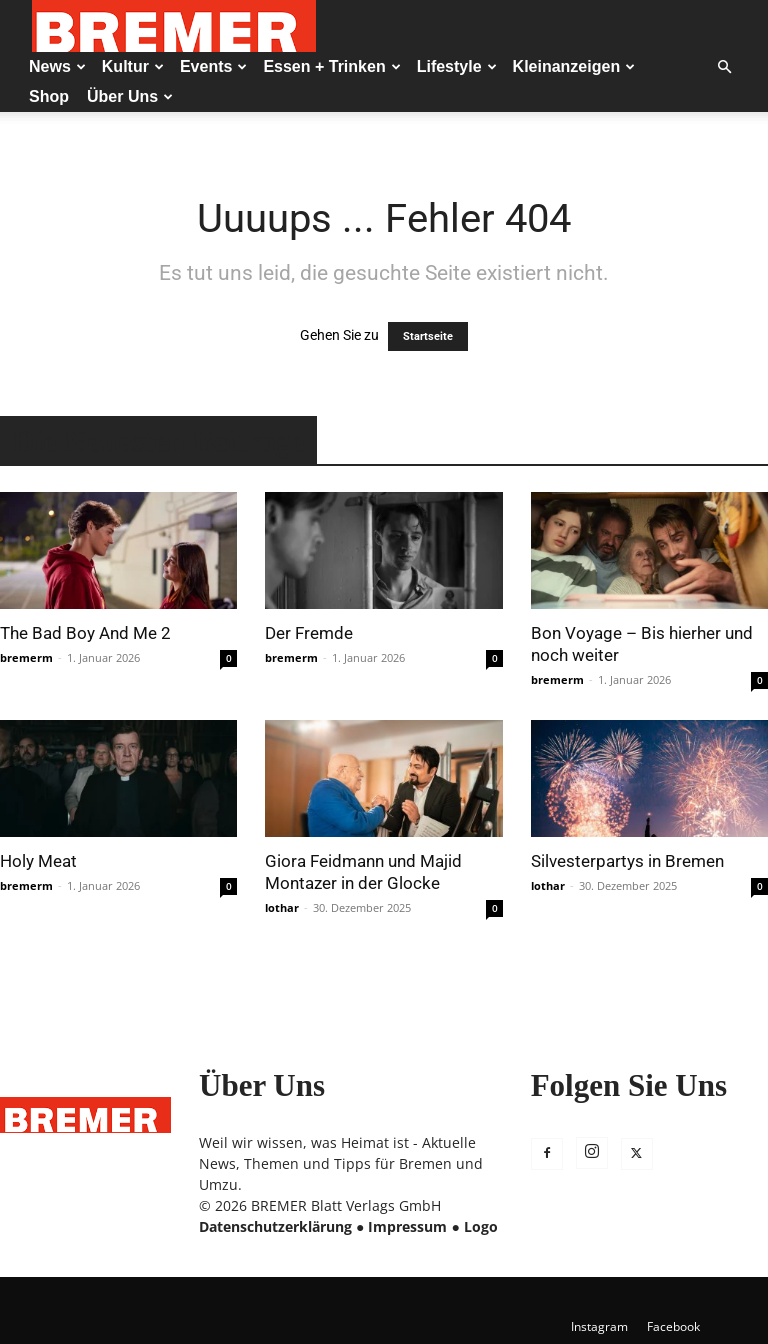 Image resolution: width=768 pixels, height=1344 pixels. Describe the element at coordinates (213, 66) in the screenshot. I see `Events` at that location.